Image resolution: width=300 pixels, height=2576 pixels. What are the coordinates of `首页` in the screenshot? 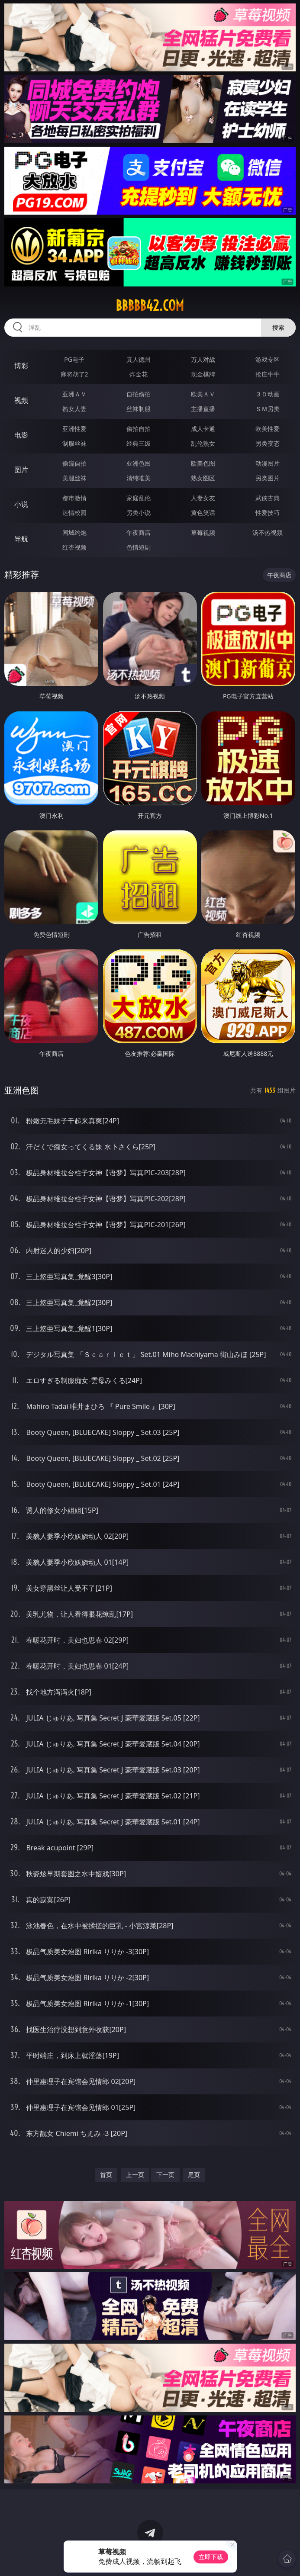 It's located at (106, 2175).